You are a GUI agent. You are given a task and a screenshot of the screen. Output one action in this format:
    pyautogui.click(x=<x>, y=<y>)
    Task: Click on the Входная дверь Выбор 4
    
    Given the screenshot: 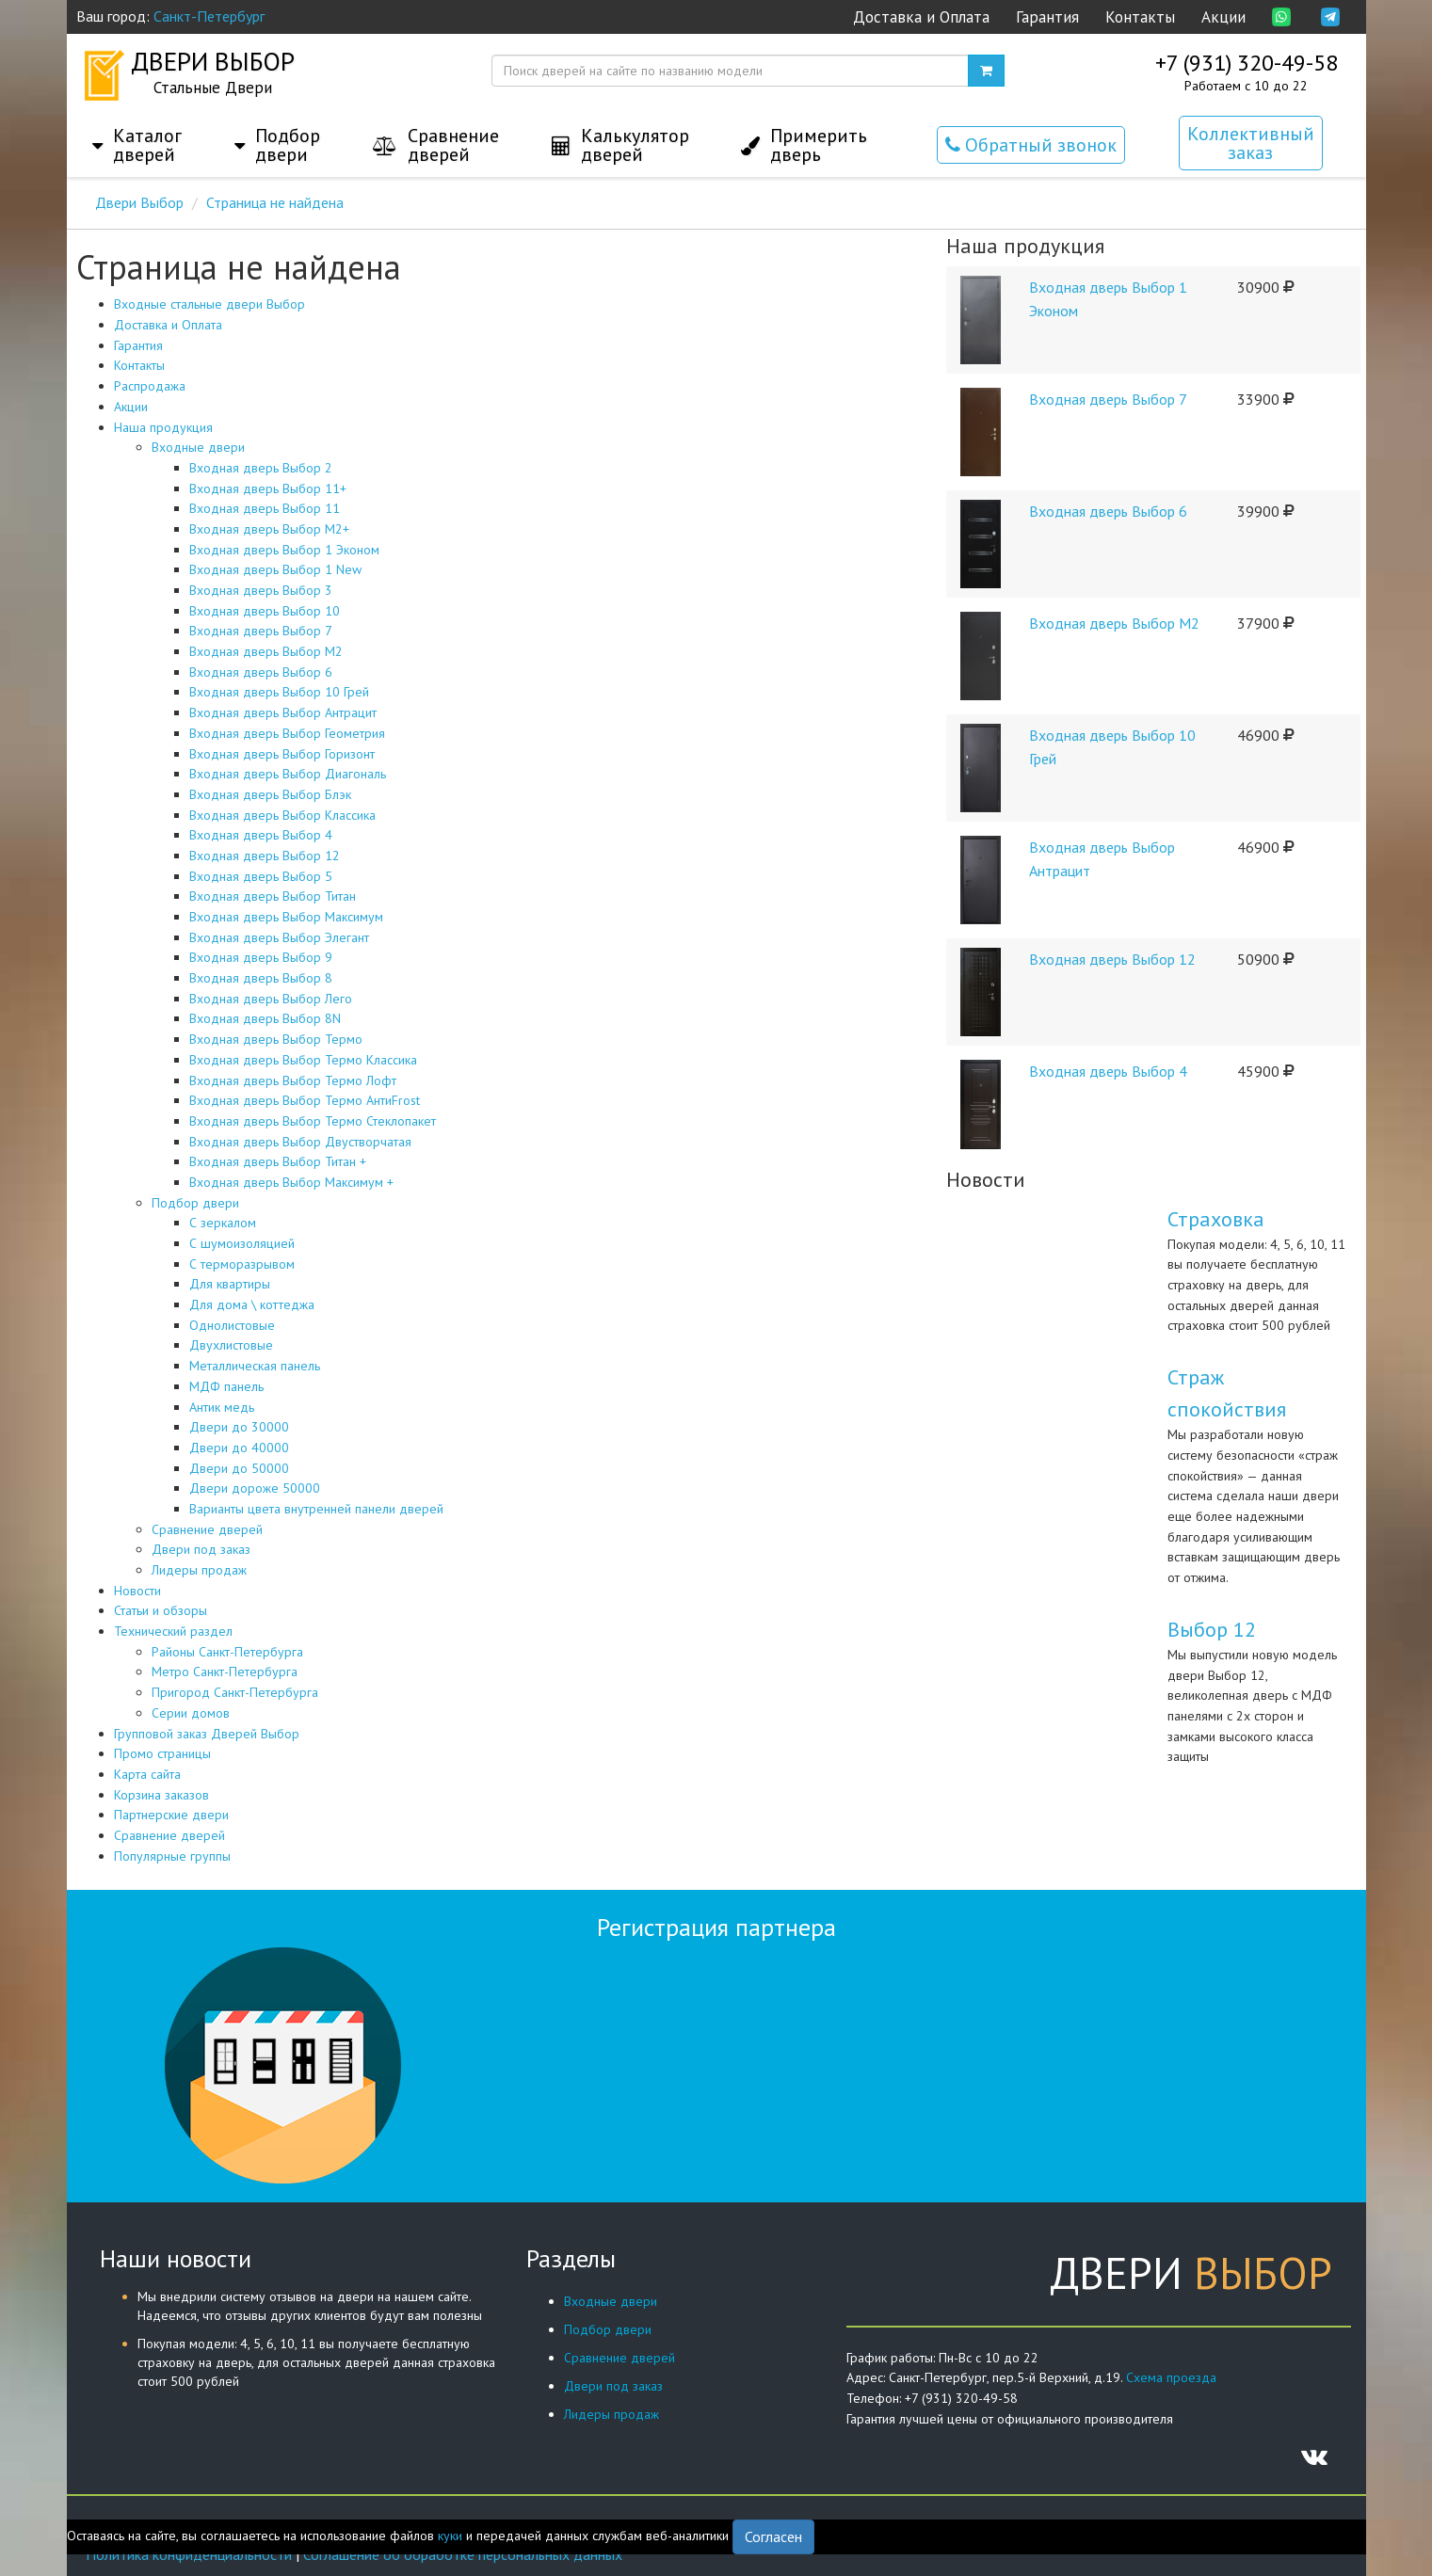 What is the action you would take?
    pyautogui.click(x=260, y=834)
    